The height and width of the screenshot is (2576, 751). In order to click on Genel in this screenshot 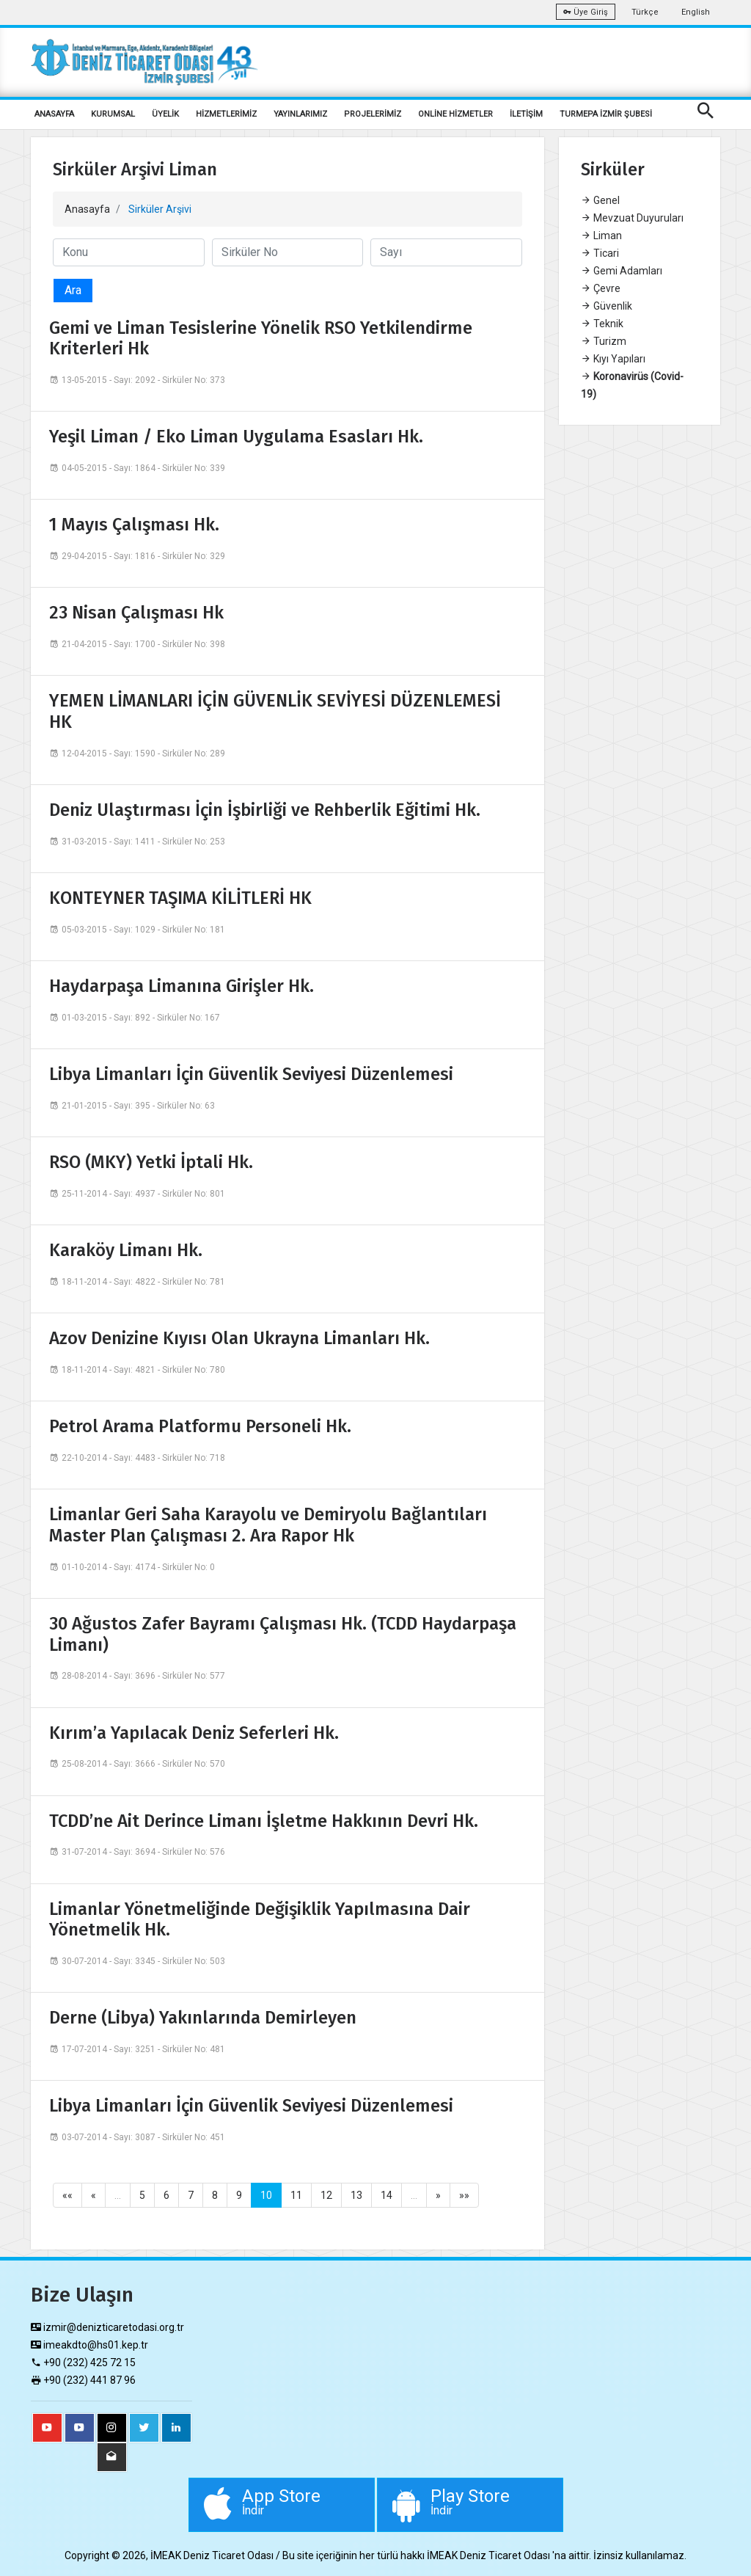, I will do `click(600, 200)`.